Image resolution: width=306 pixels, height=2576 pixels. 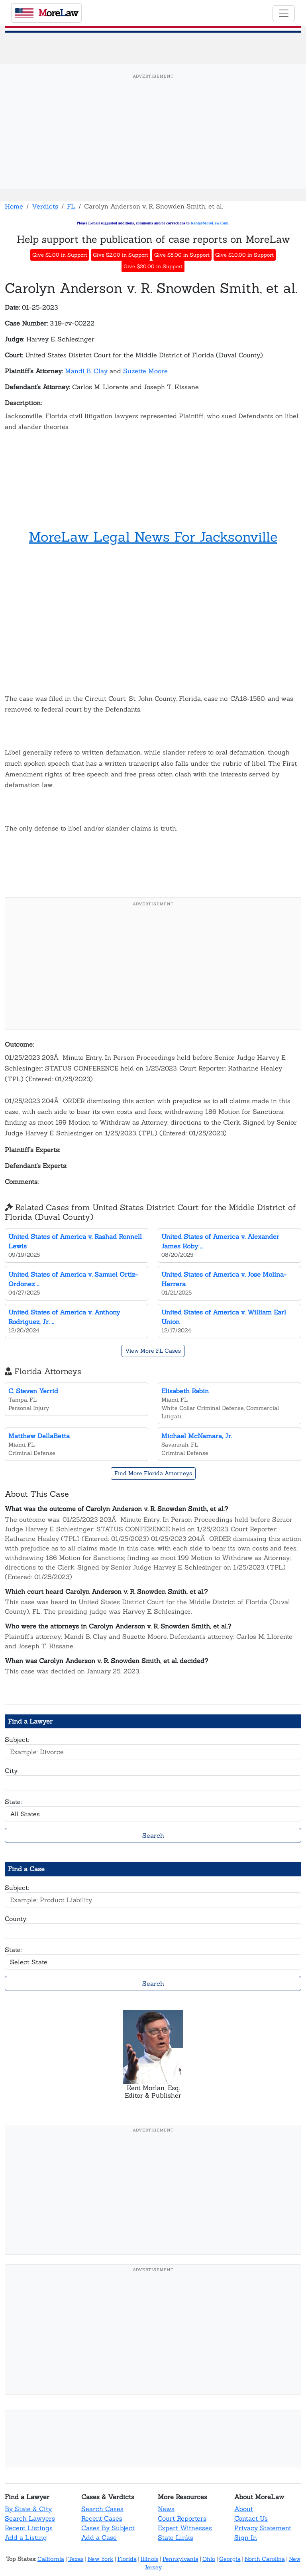 What do you see at coordinates (30, 2518) in the screenshot?
I see `Search Lawyers` at bounding box center [30, 2518].